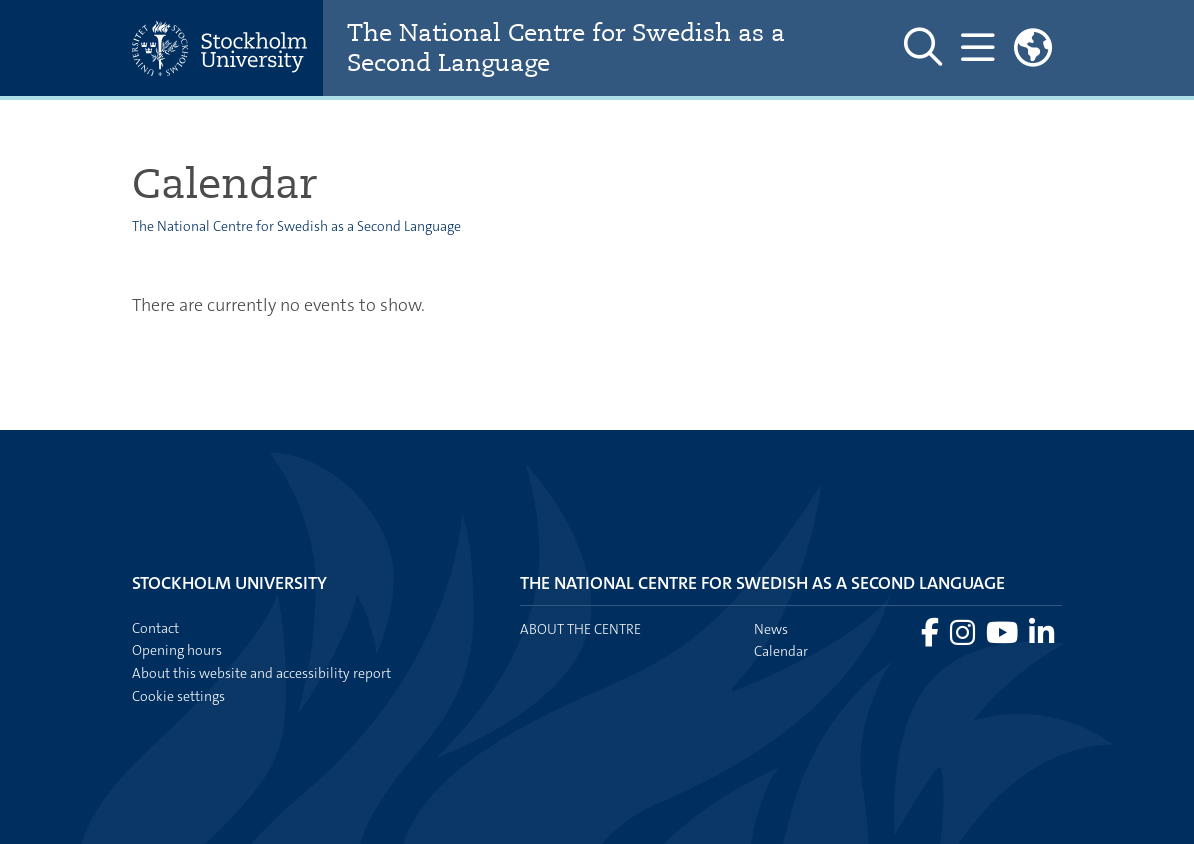 This screenshot has height=844, width=1194. What do you see at coordinates (177, 650) in the screenshot?
I see `Opening hours` at bounding box center [177, 650].